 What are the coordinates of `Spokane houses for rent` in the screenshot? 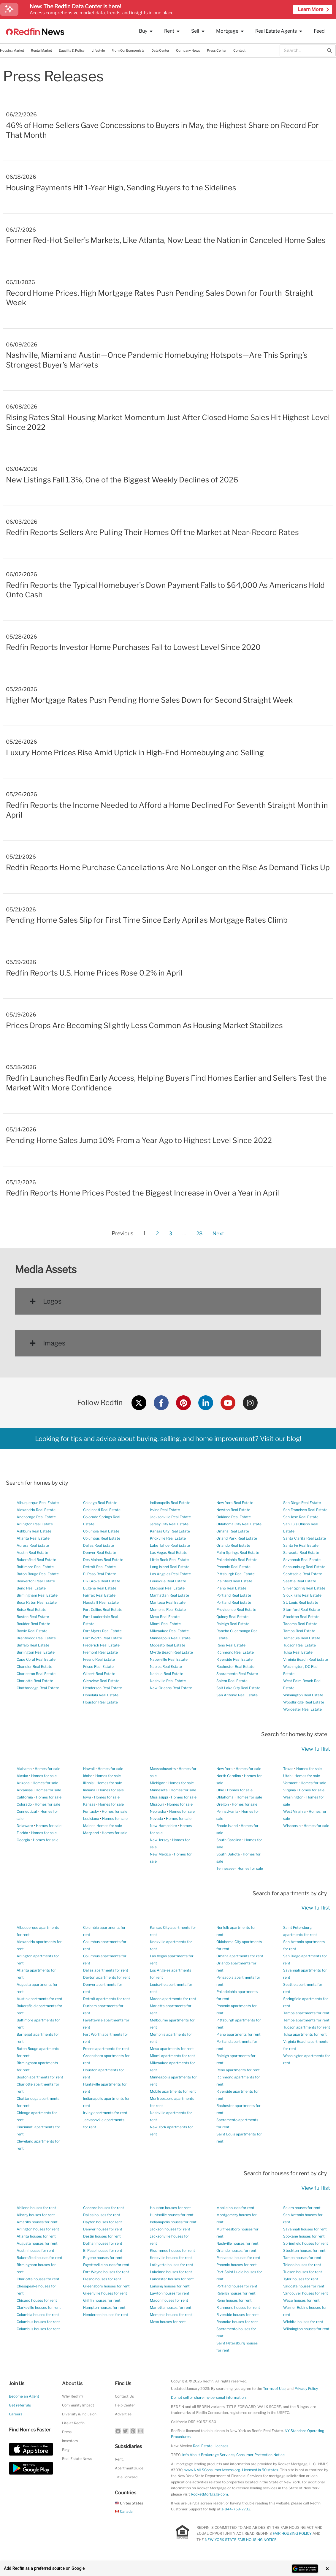 It's located at (304, 2236).